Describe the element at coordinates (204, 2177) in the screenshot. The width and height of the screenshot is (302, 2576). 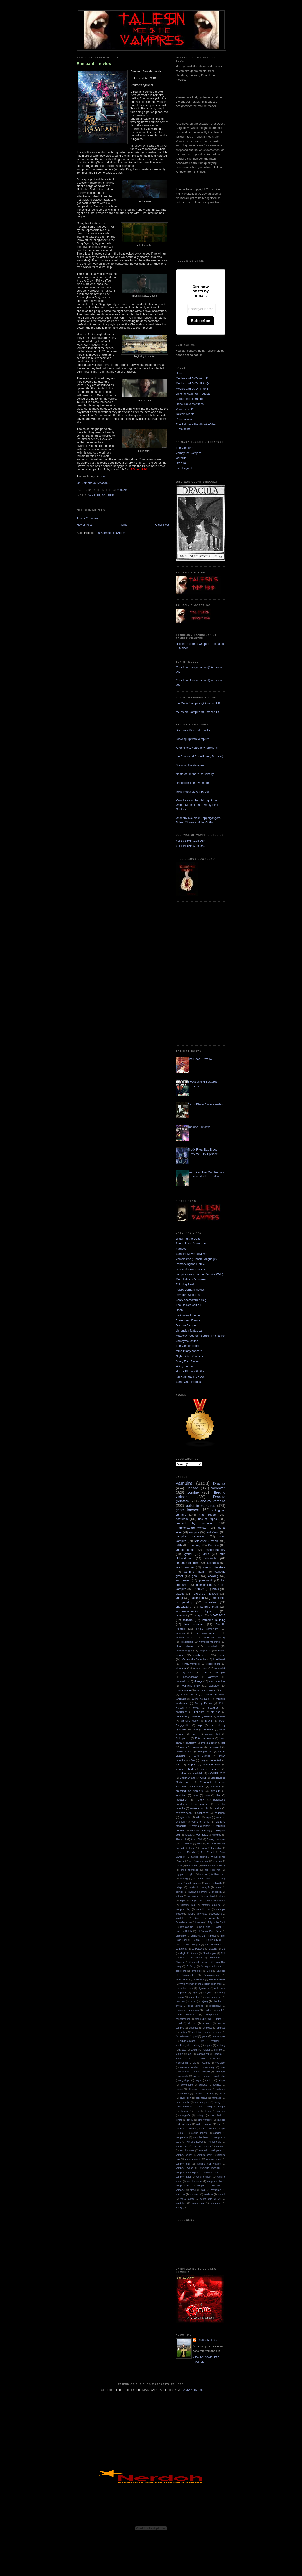
I see `vampiric scoby` at that location.